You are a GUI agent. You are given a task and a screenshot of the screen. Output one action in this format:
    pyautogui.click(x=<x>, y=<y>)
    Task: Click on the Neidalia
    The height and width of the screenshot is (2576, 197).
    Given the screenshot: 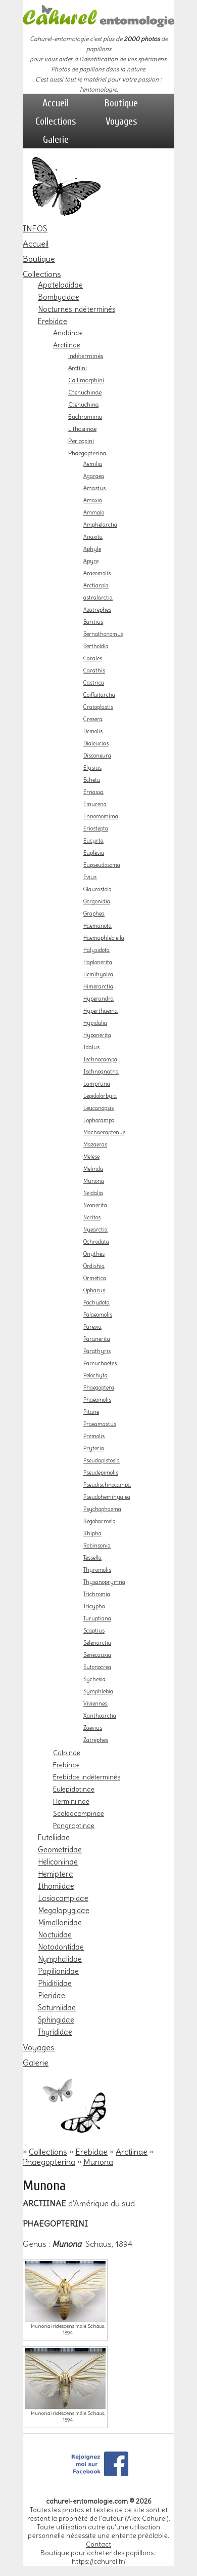 What is the action you would take?
    pyautogui.click(x=93, y=1193)
    